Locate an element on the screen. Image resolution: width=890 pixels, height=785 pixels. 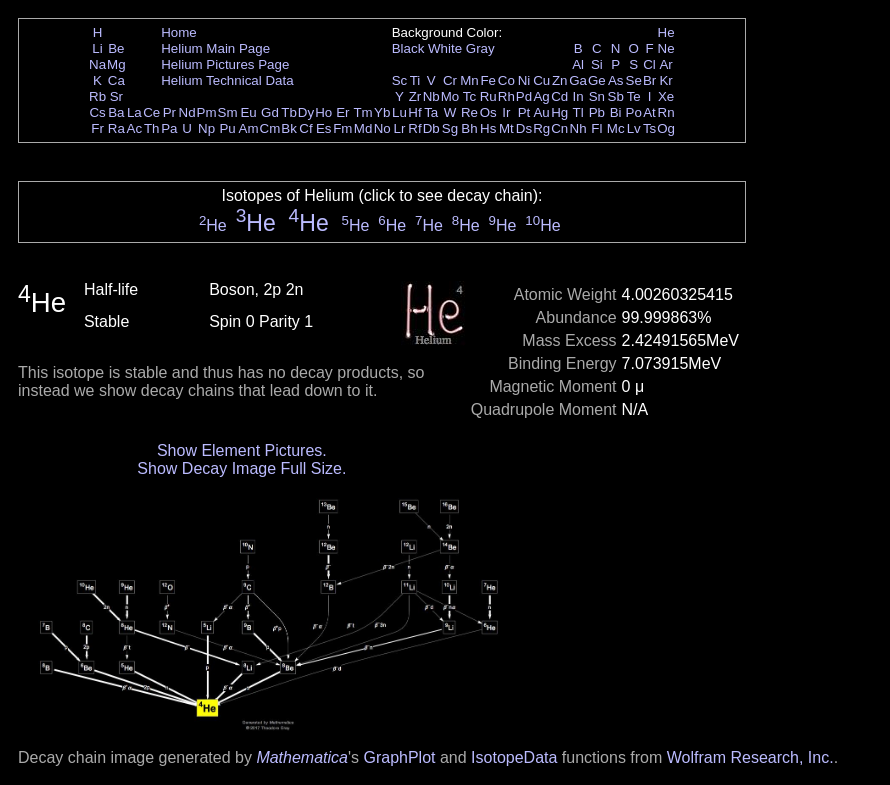
Tb is located at coordinates (289, 112).